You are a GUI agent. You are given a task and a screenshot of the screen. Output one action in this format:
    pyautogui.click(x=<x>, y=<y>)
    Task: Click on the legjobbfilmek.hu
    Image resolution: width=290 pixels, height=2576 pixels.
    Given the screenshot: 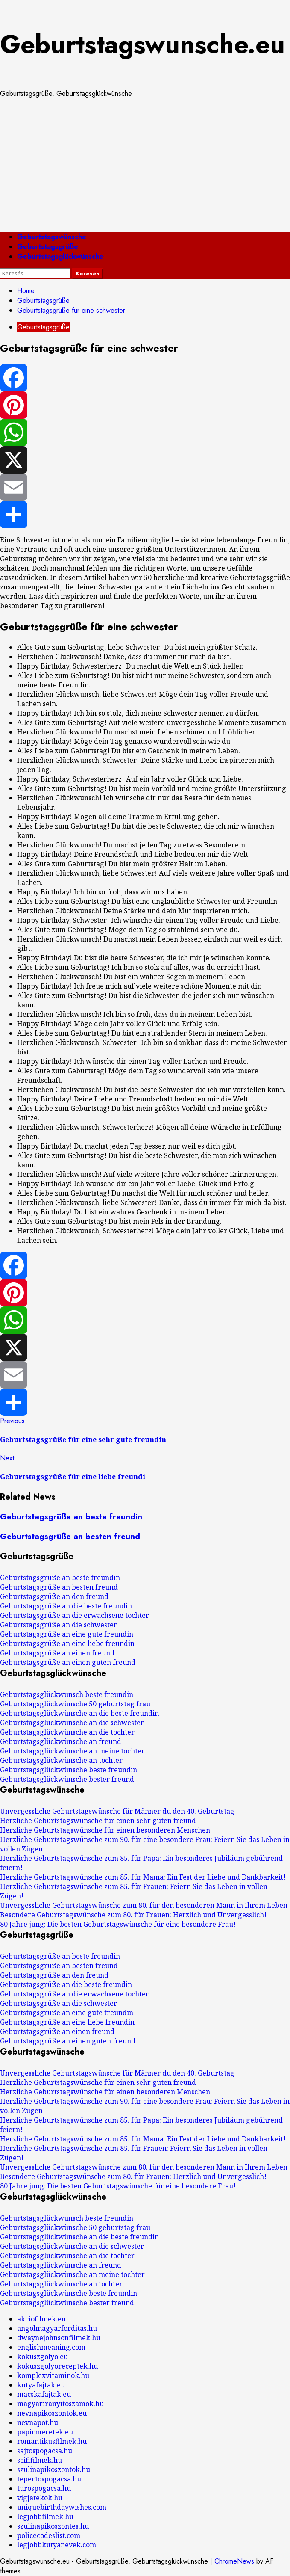 What is the action you would take?
    pyautogui.click(x=45, y=2516)
    